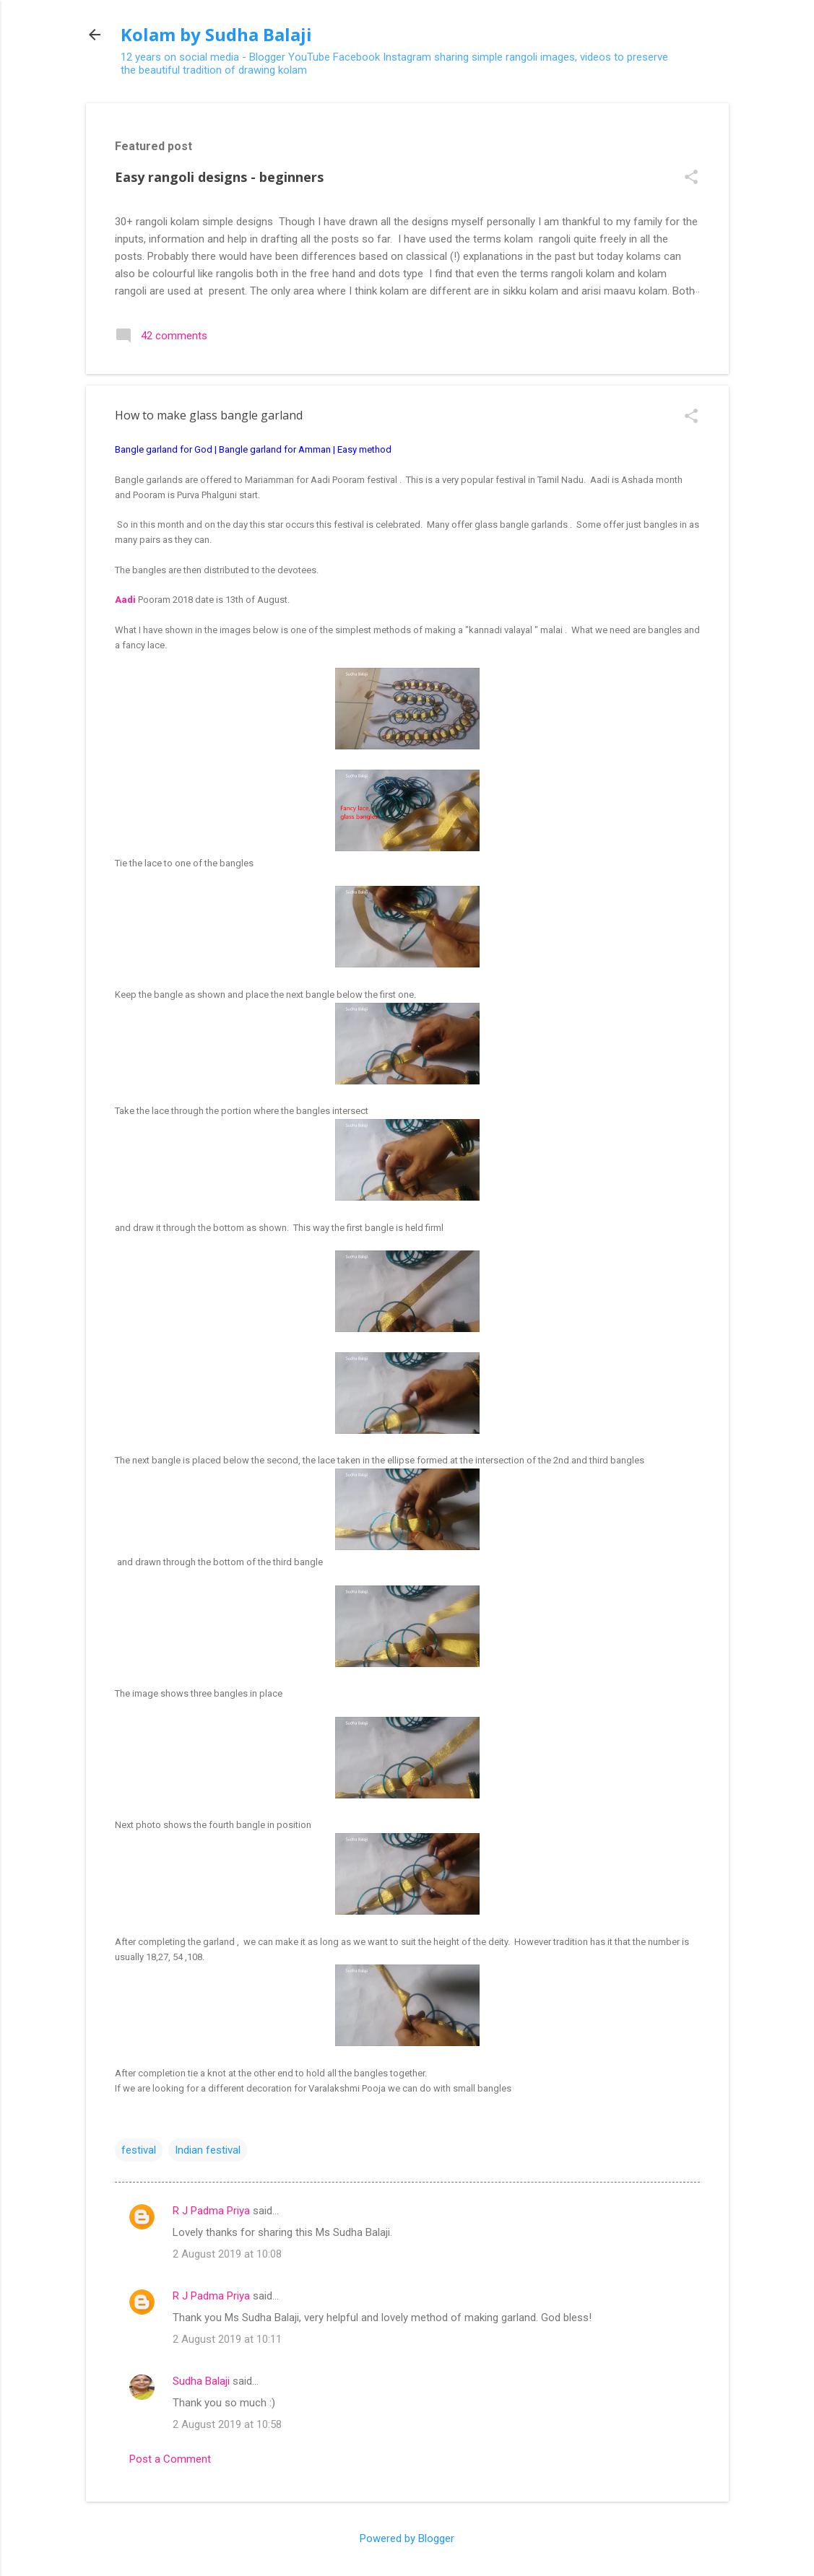 The width and height of the screenshot is (814, 2576). Describe the element at coordinates (170, 2459) in the screenshot. I see `Post a Comment` at that location.